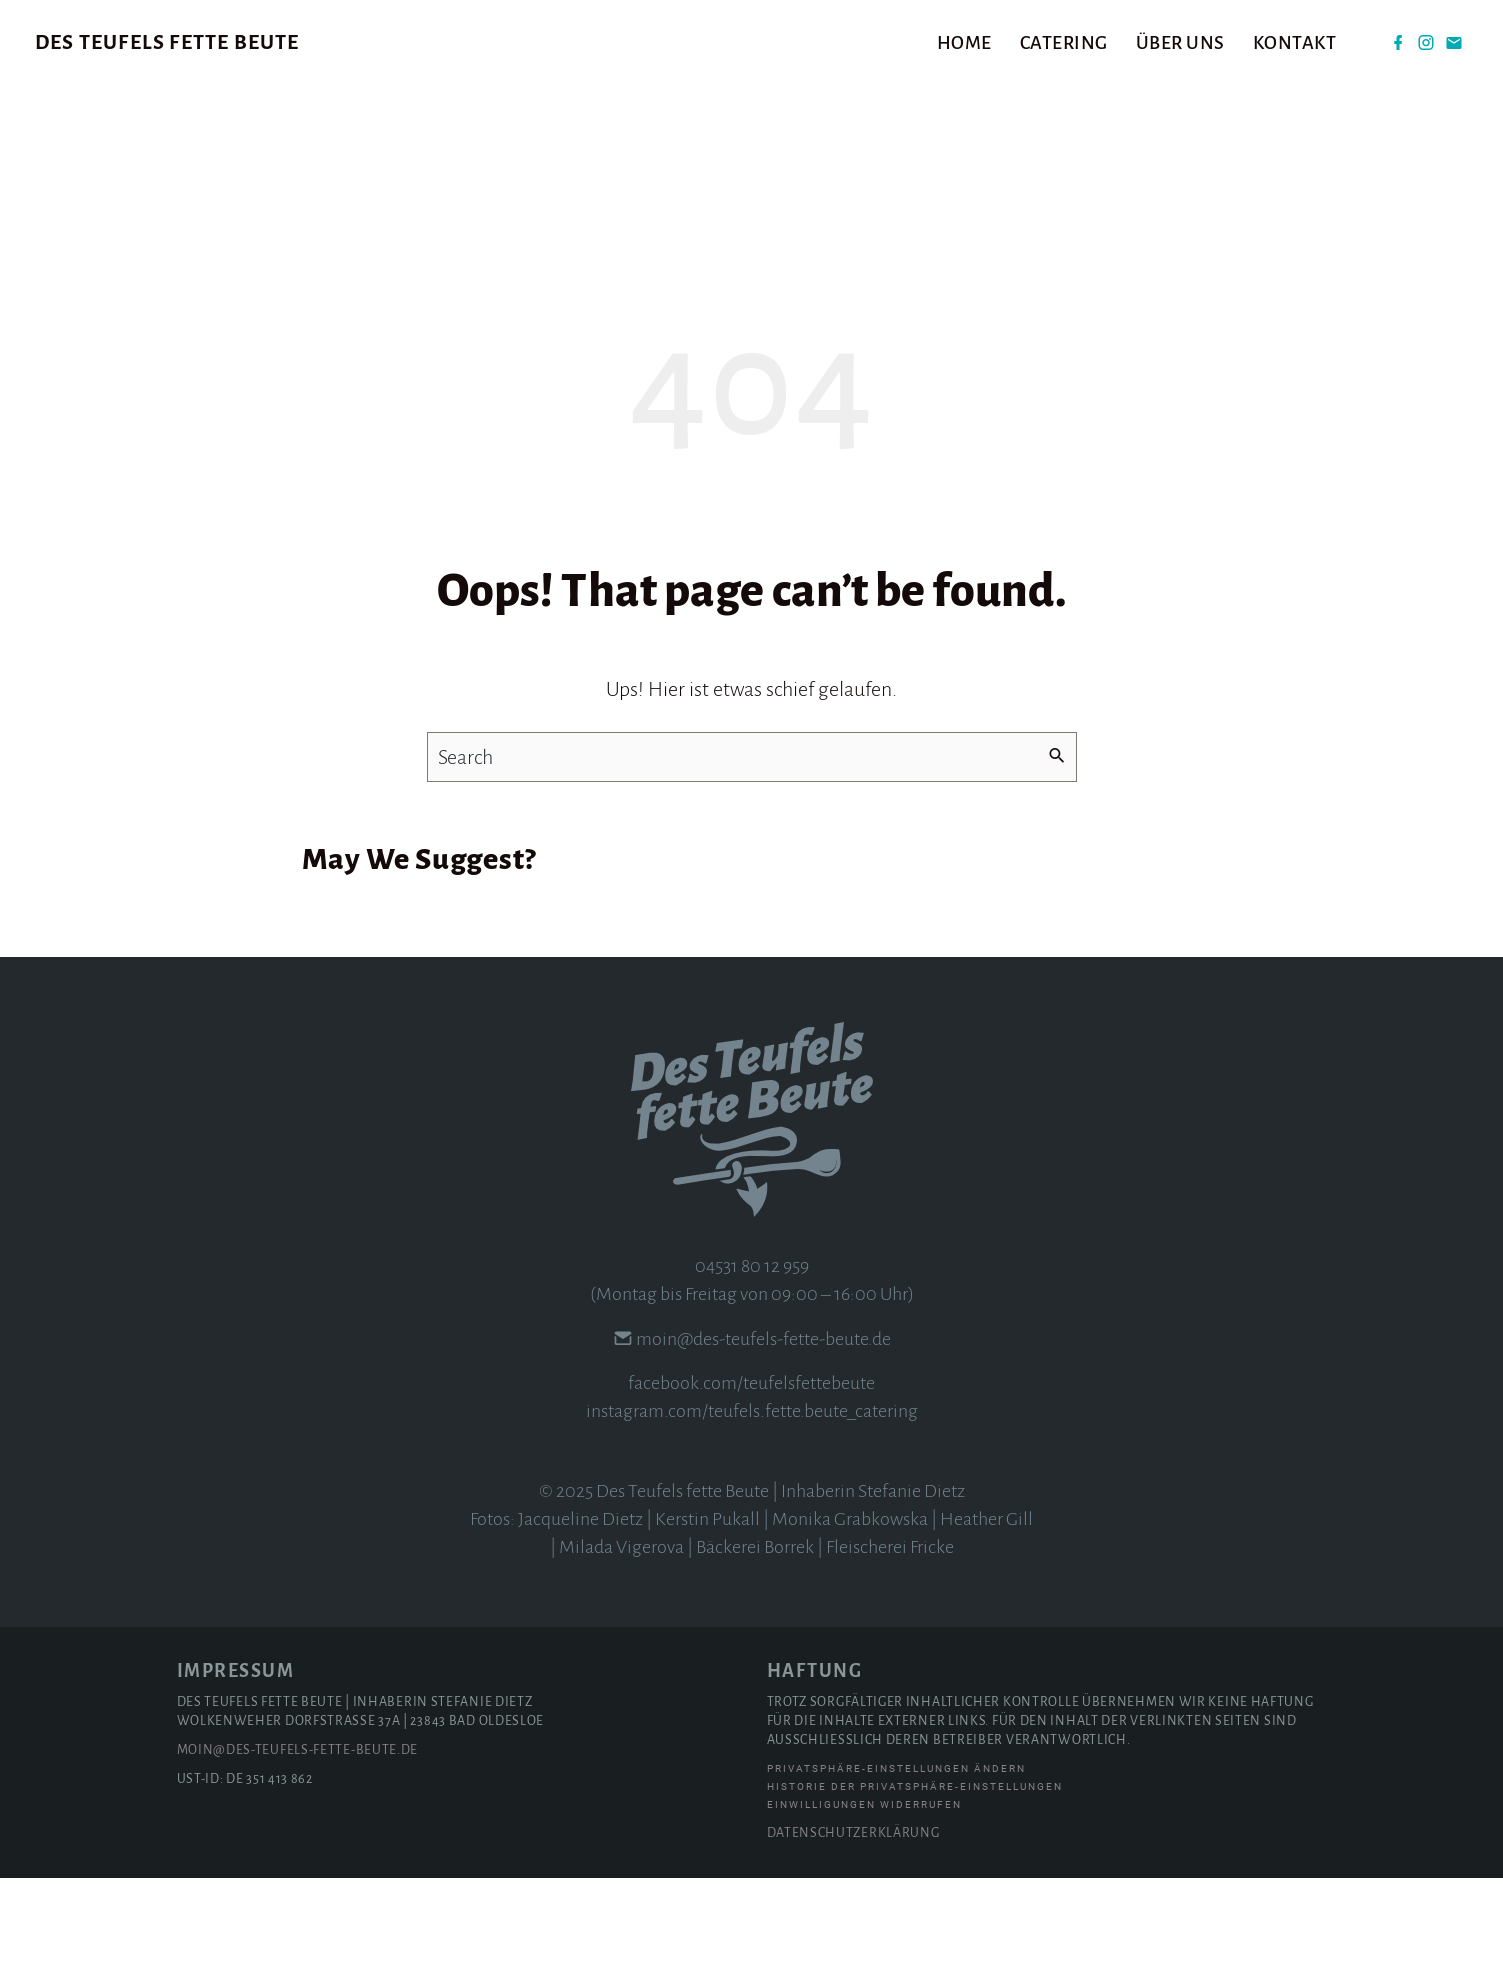 This screenshot has height=1963, width=1503. Describe the element at coordinates (890, 1632) in the screenshot. I see `Fleischerei Fricke` at that location.